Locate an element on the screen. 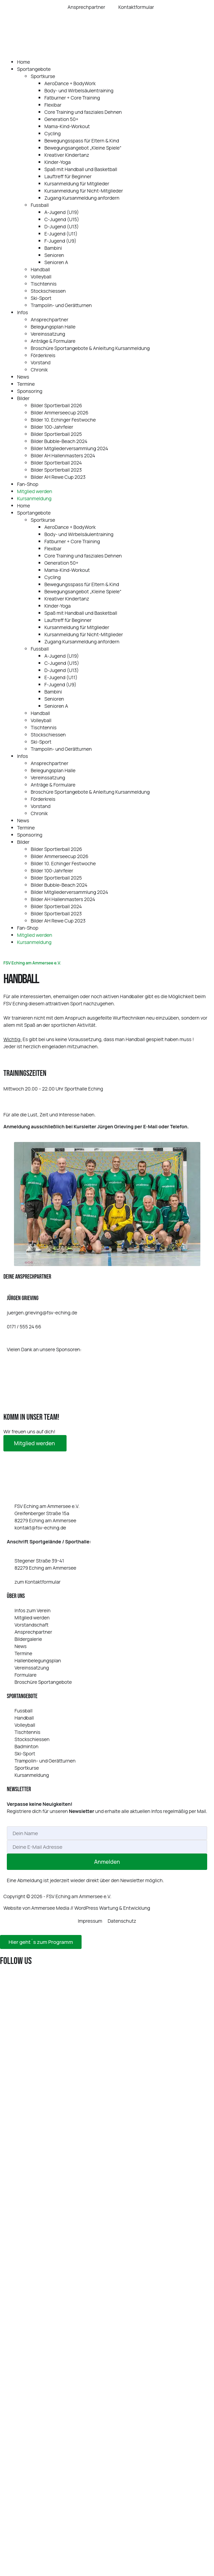 The height and width of the screenshot is (2576, 214). Generation 50+ is located at coordinates (61, 119).